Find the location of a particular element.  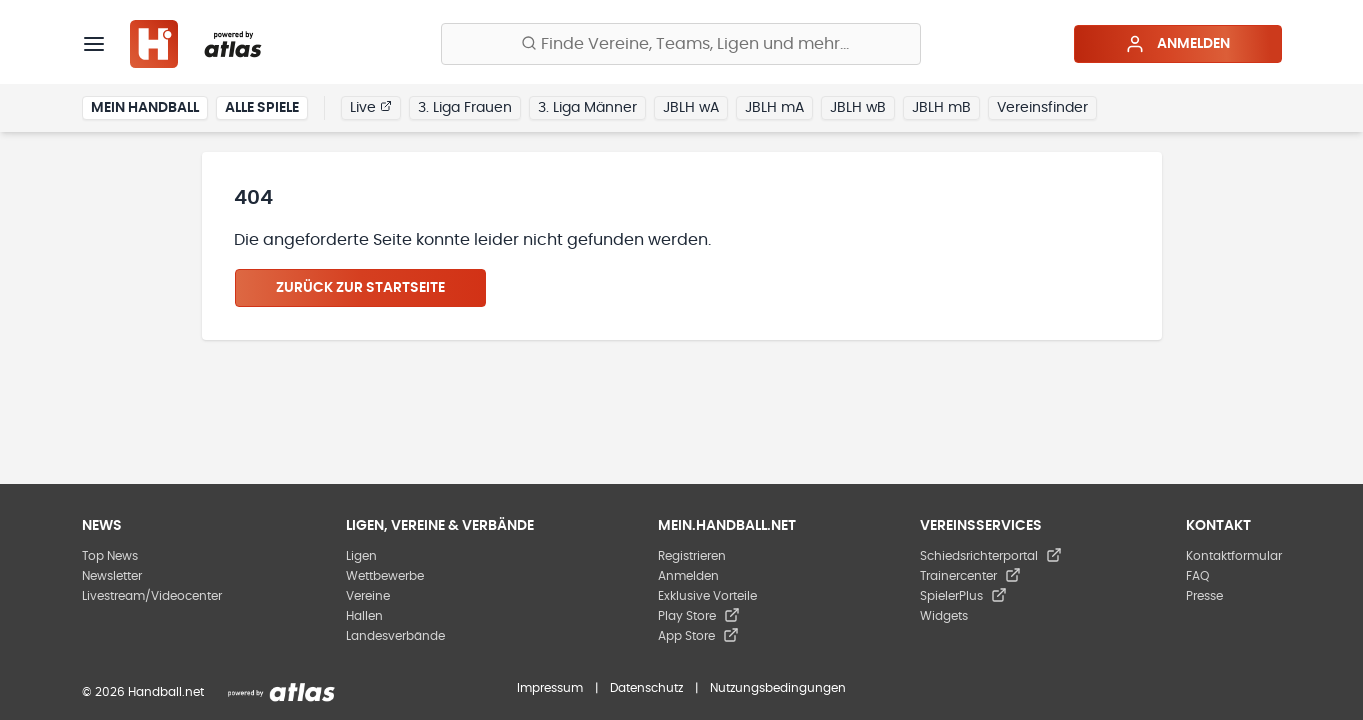

Vereinsfinder is located at coordinates (1042, 108).